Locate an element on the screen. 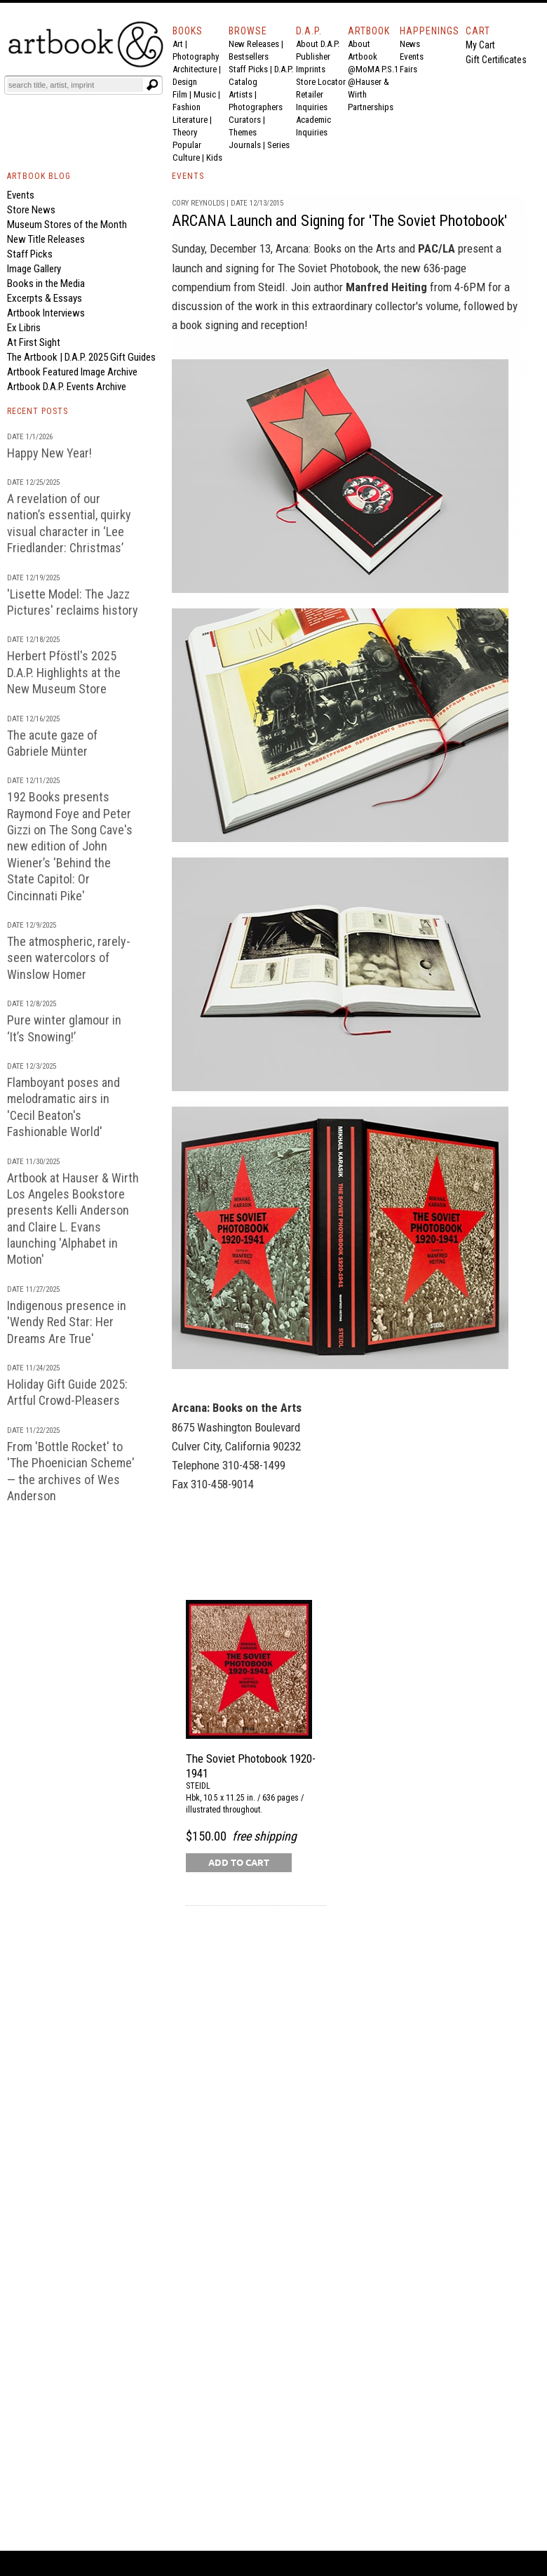  Literature is located at coordinates (190, 119).